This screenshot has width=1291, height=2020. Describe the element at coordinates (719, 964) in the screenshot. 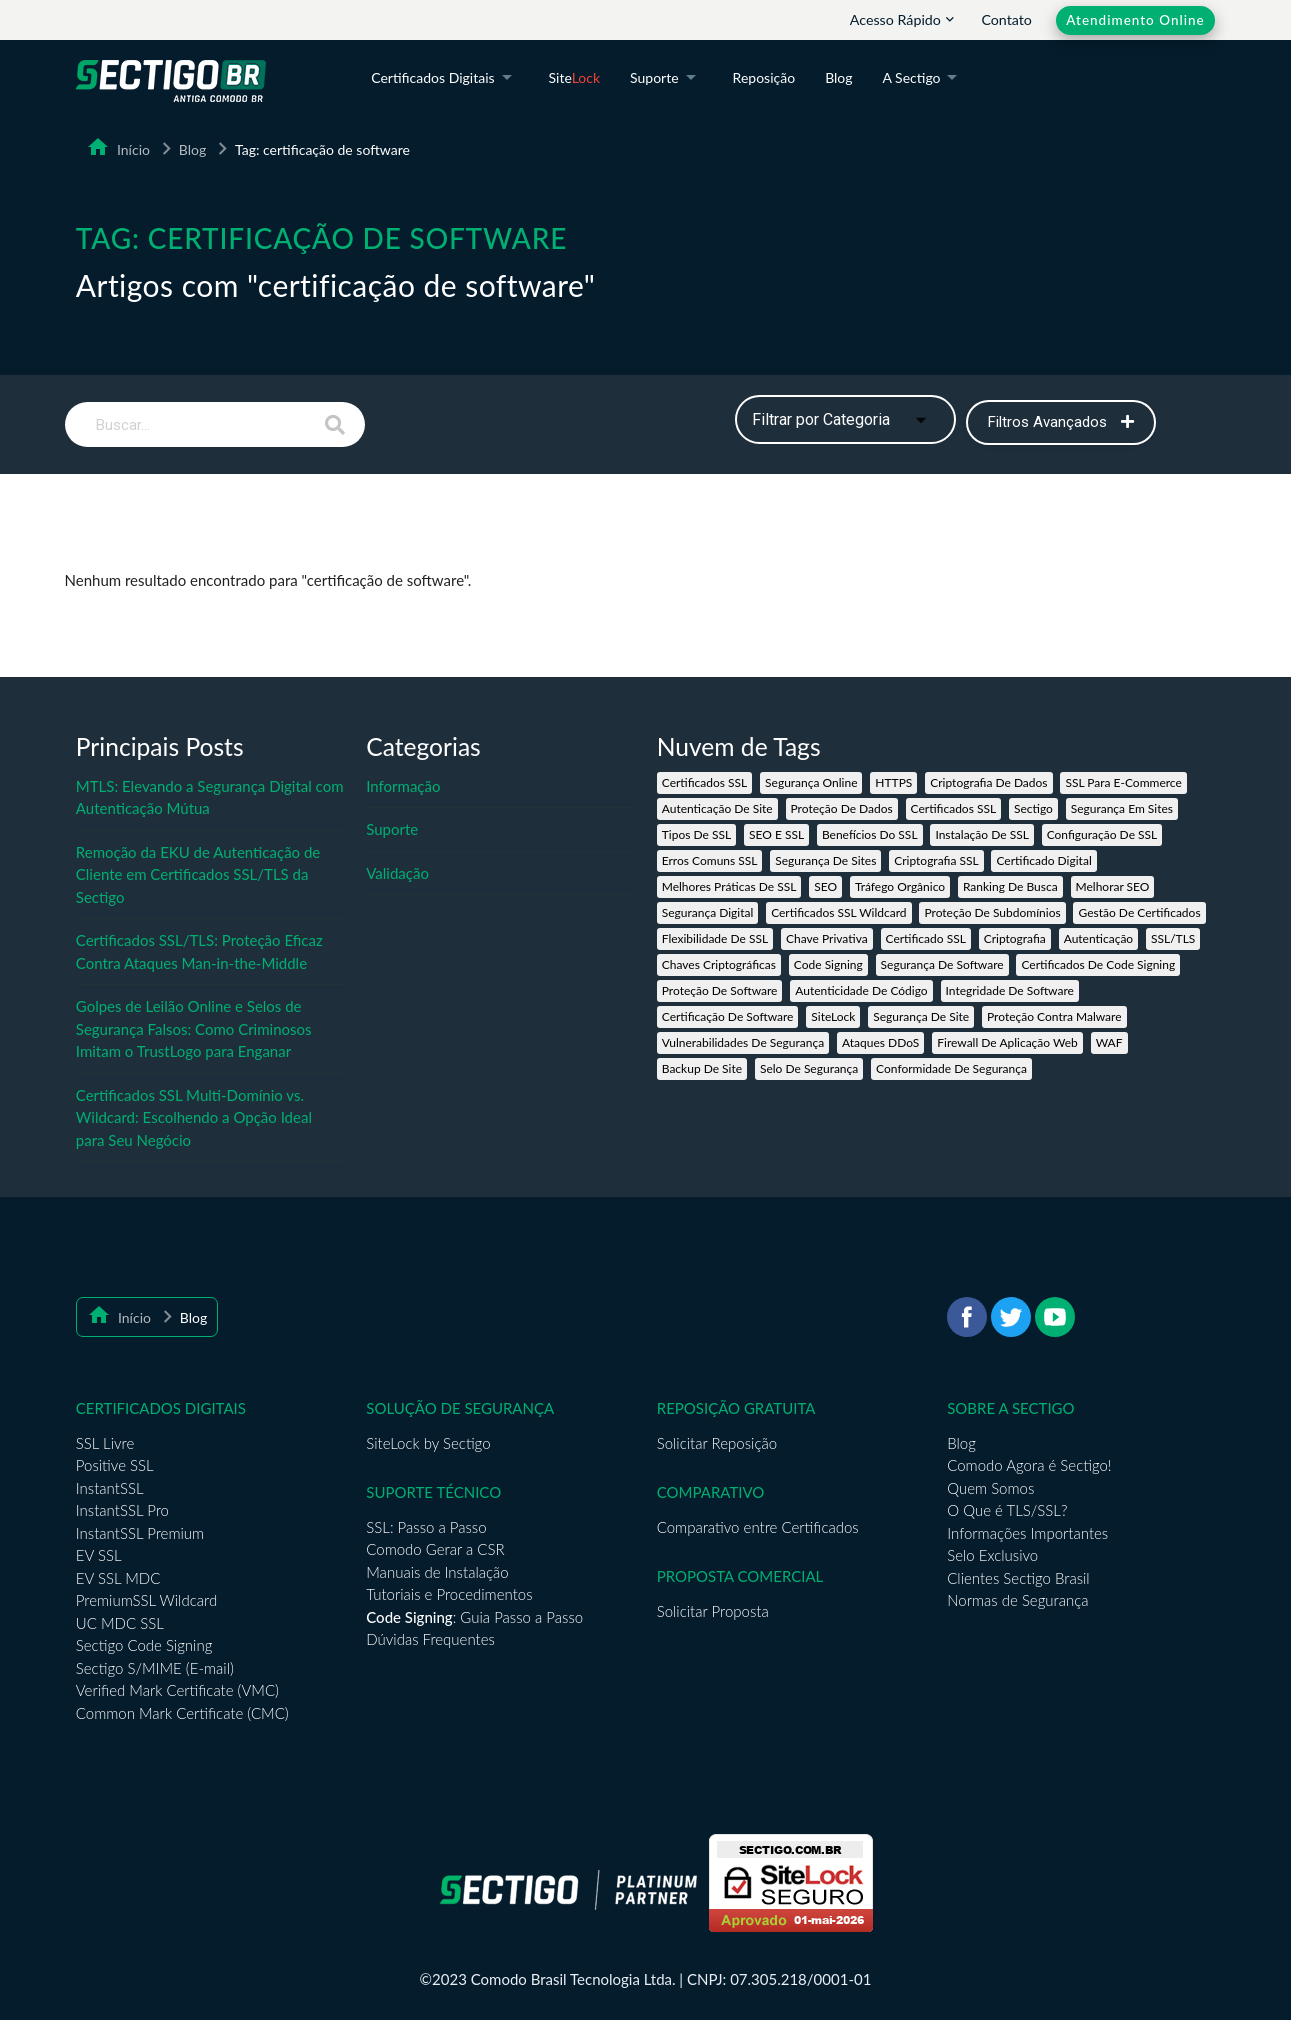

I see `chaves criptográficas` at that location.